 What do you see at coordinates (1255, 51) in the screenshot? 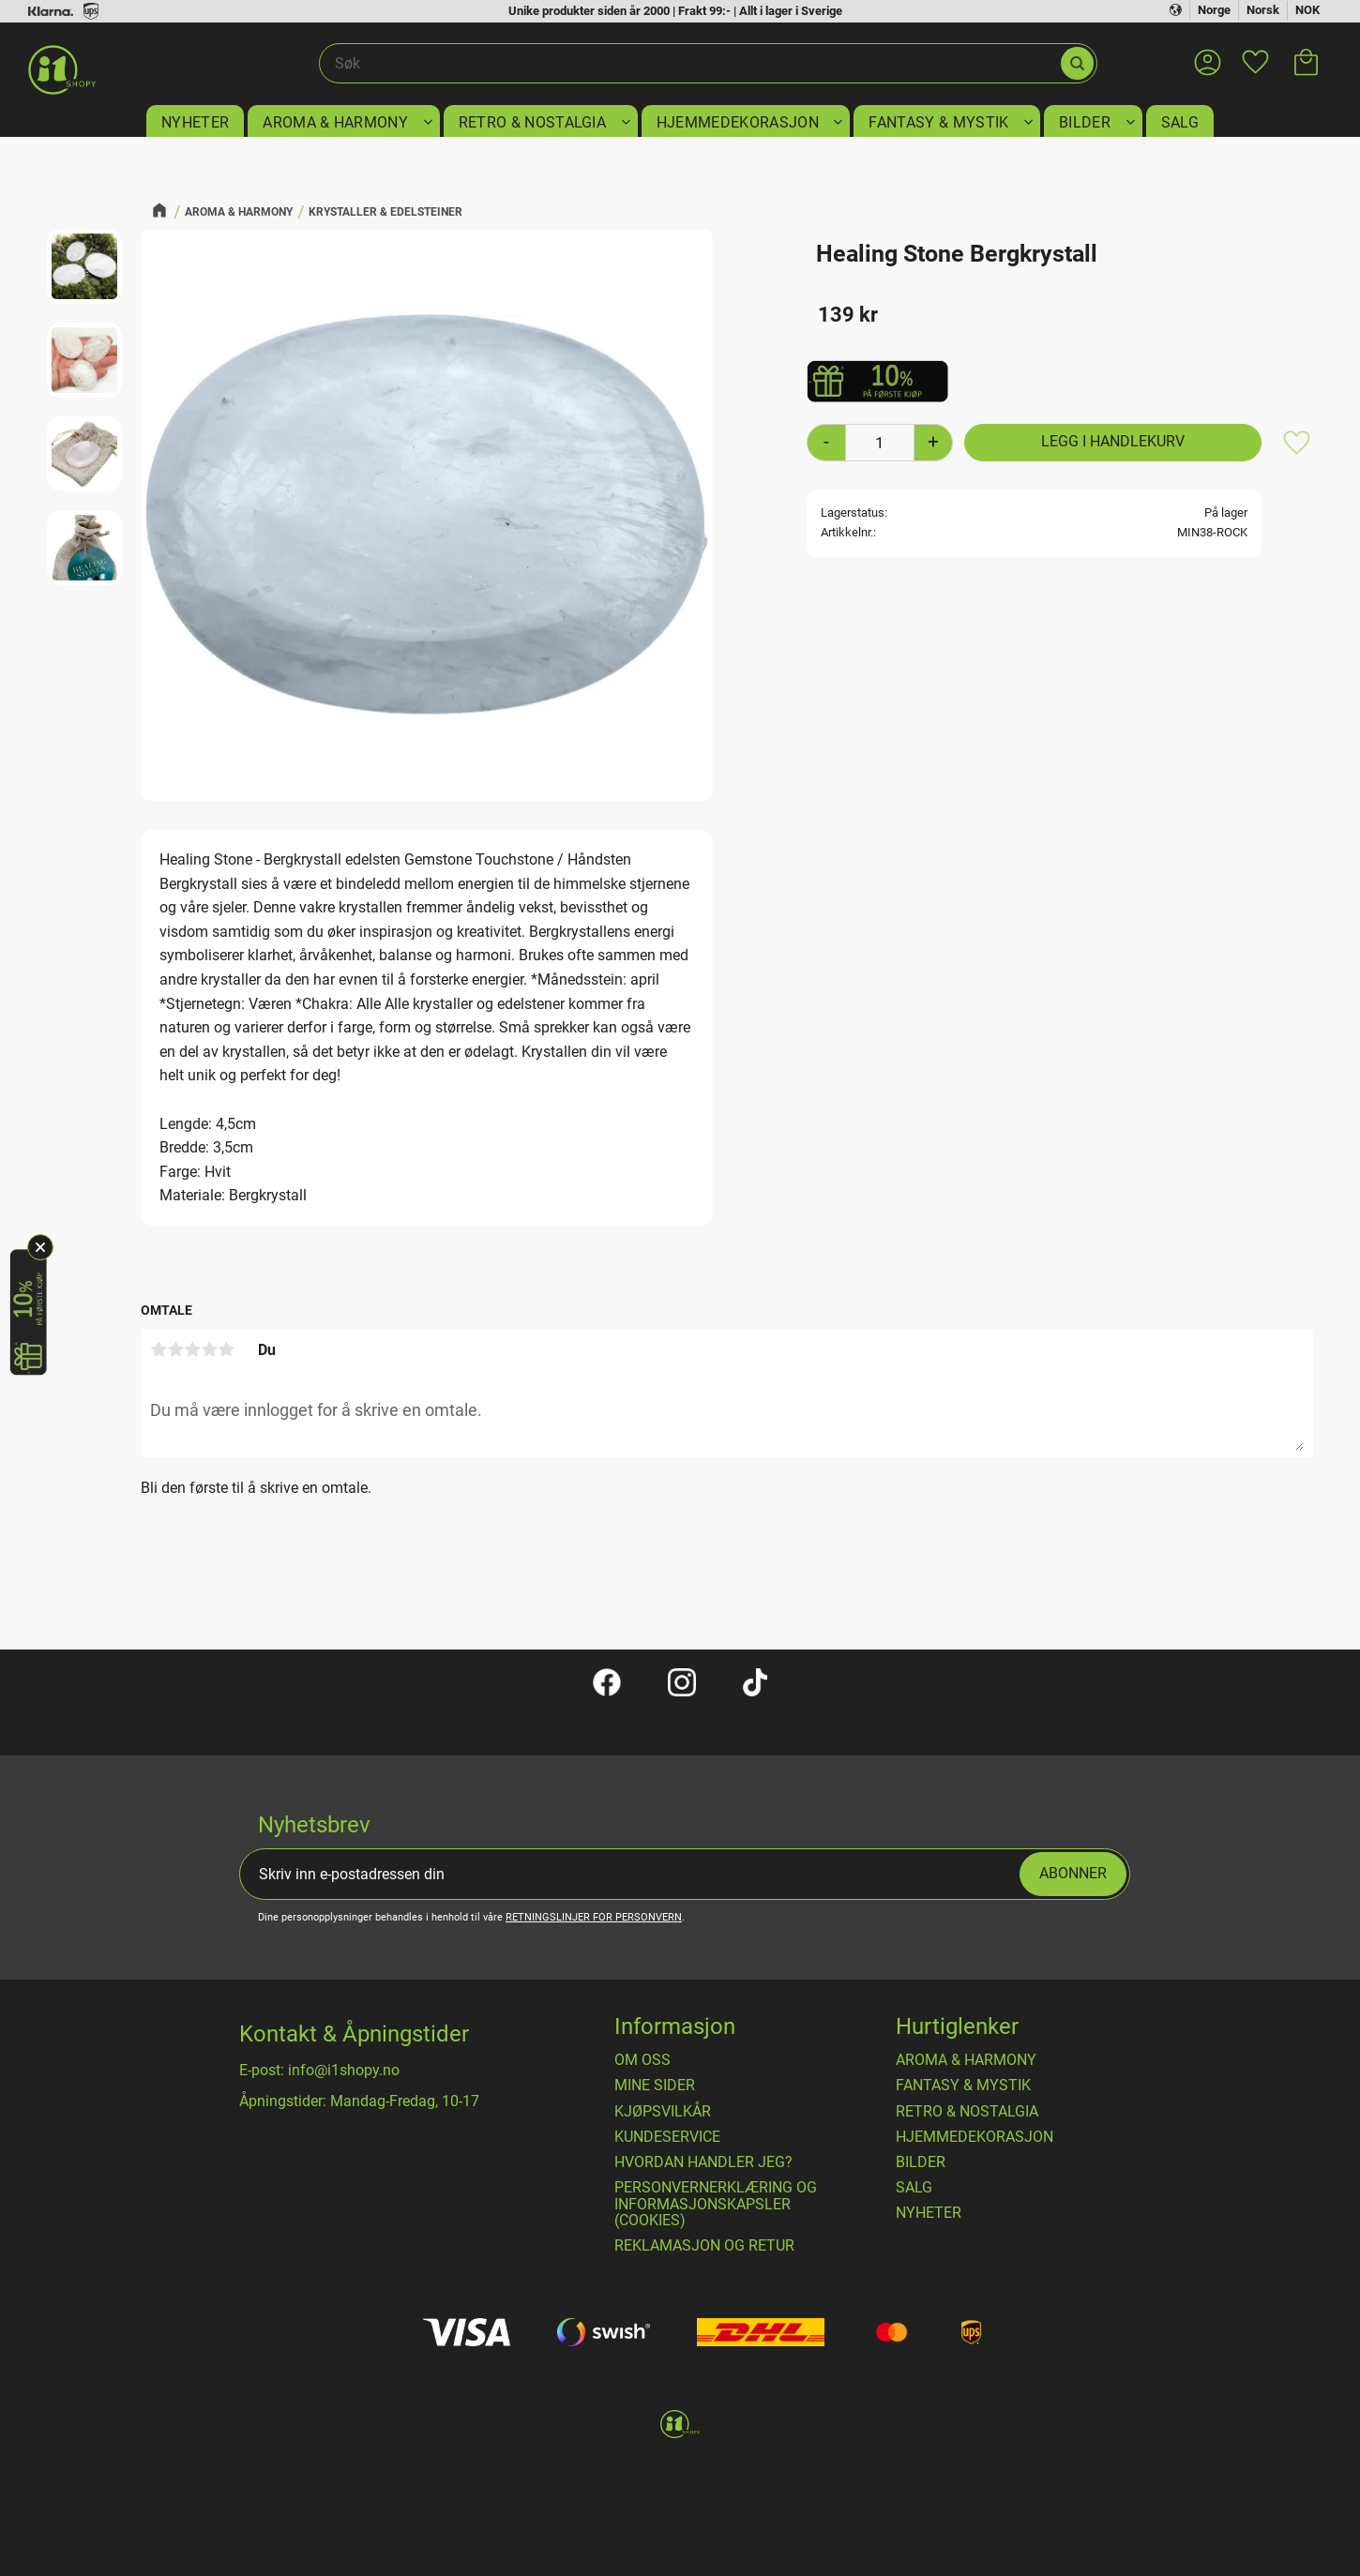
I see `[button]` at bounding box center [1255, 51].